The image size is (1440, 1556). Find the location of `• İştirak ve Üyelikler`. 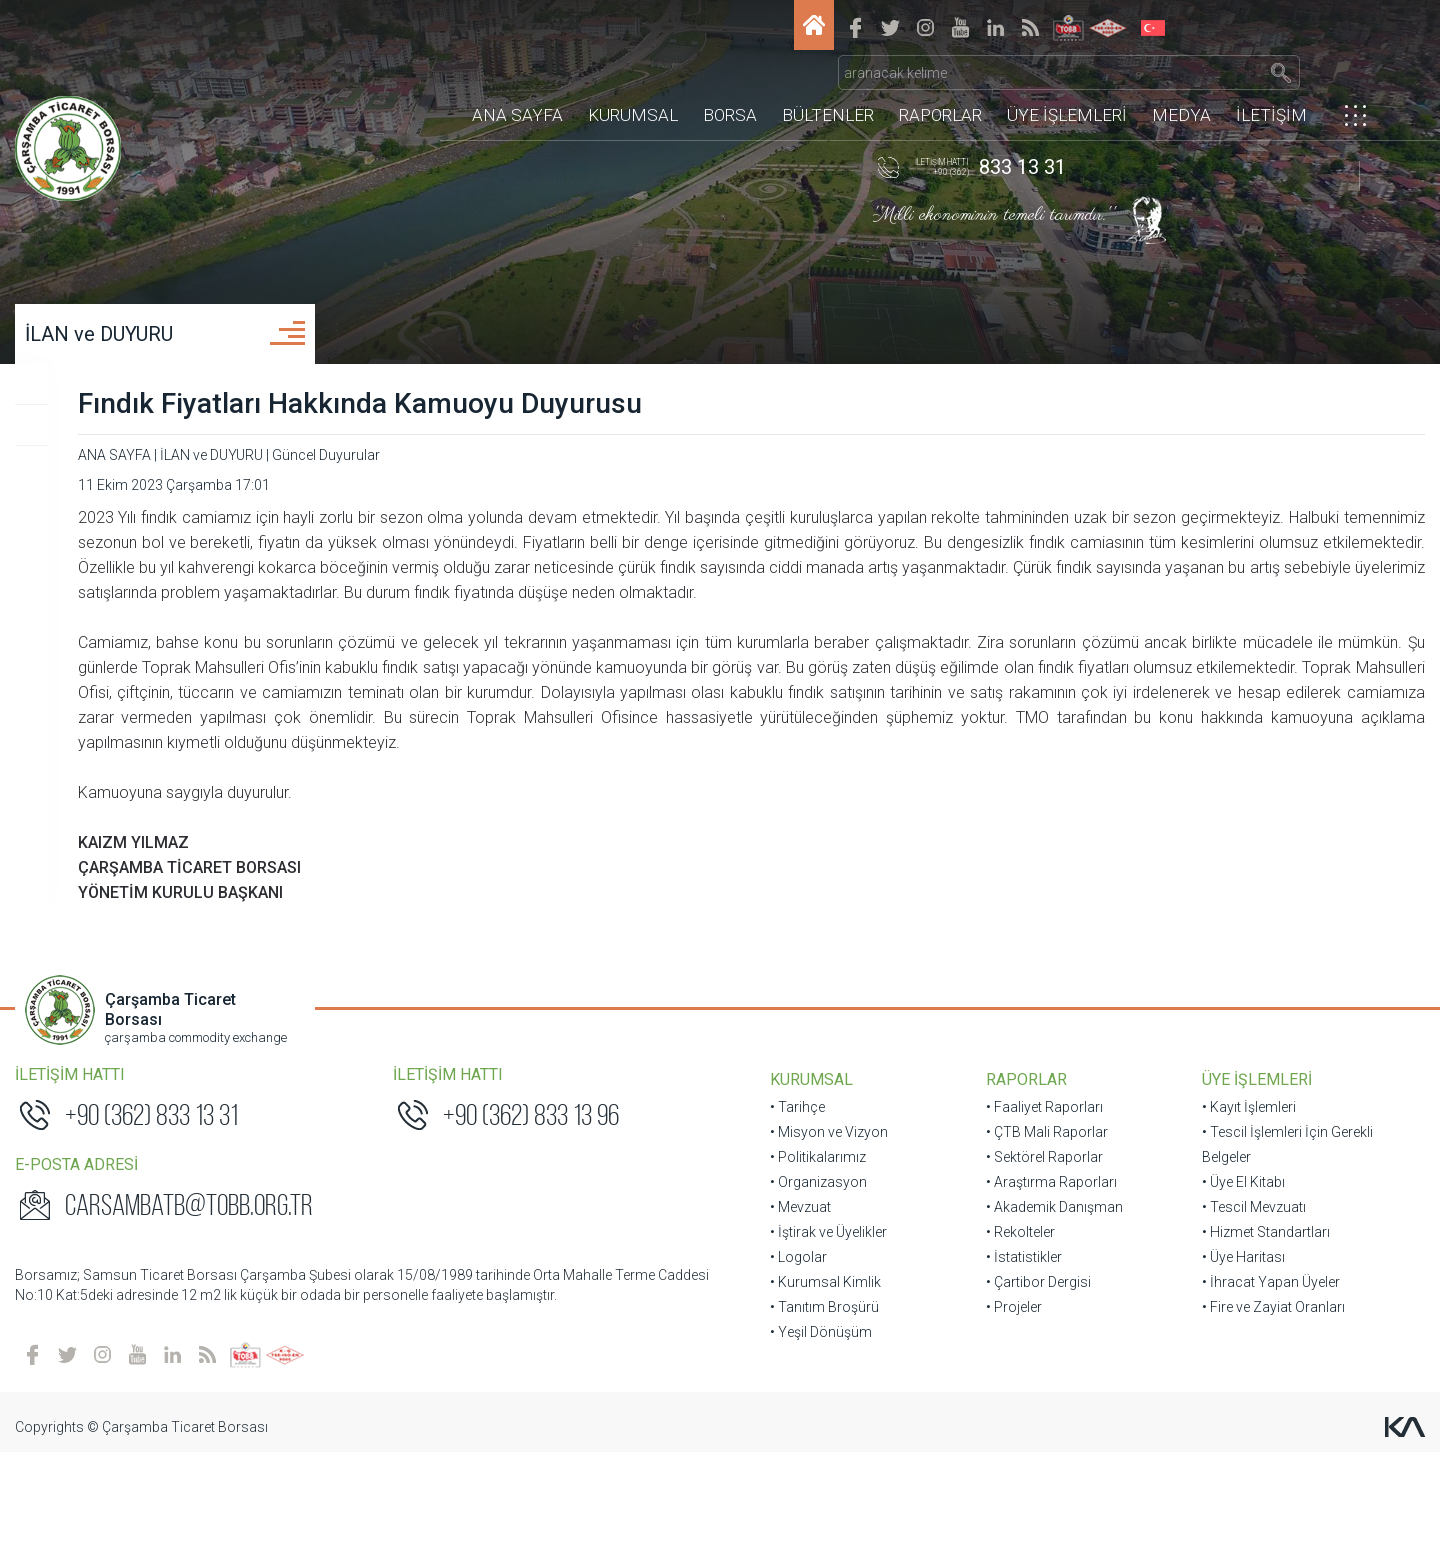

• İştirak ve Üyelikler is located at coordinates (828, 1318).